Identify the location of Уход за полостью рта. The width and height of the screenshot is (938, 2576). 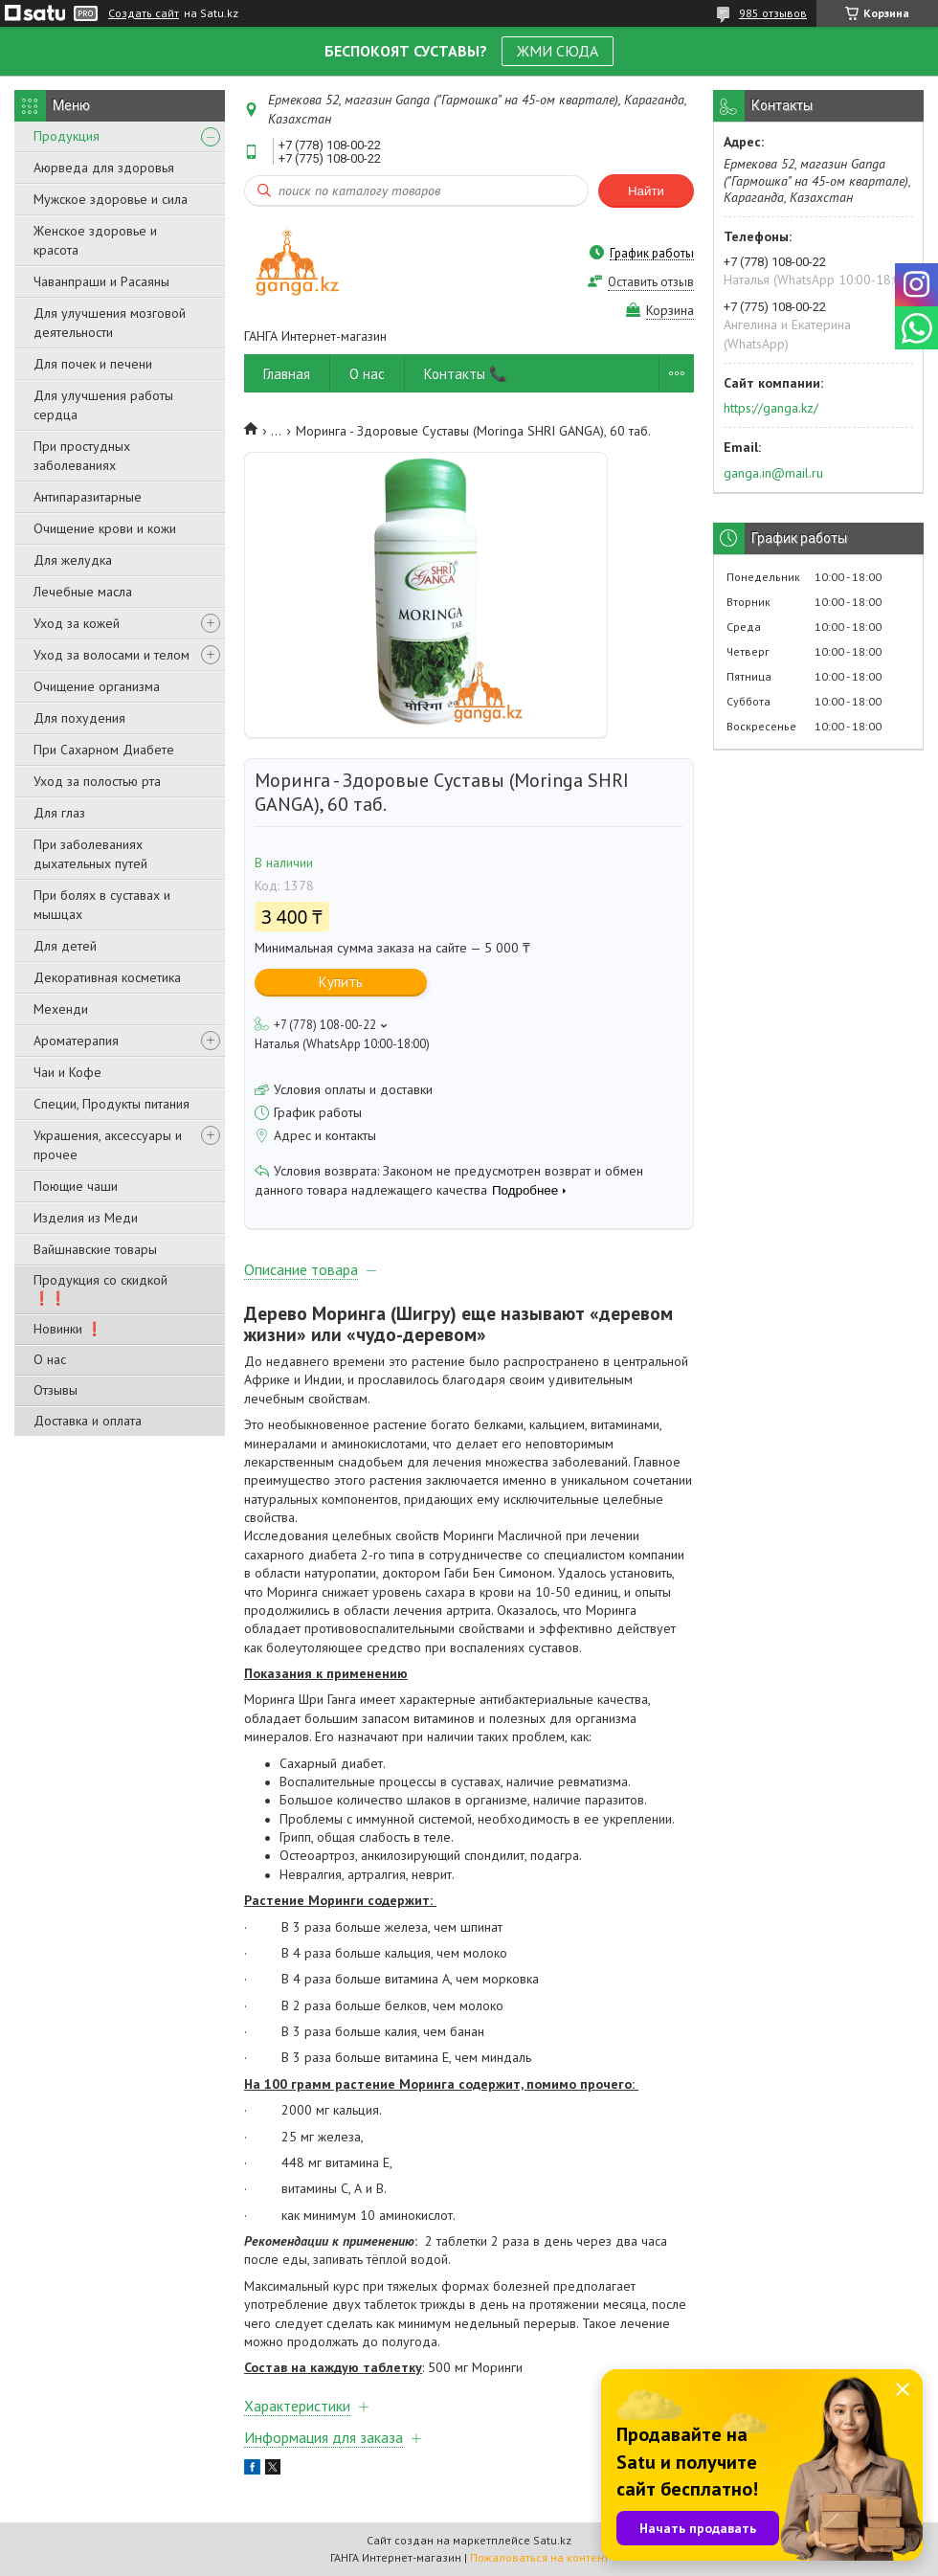
(97, 781).